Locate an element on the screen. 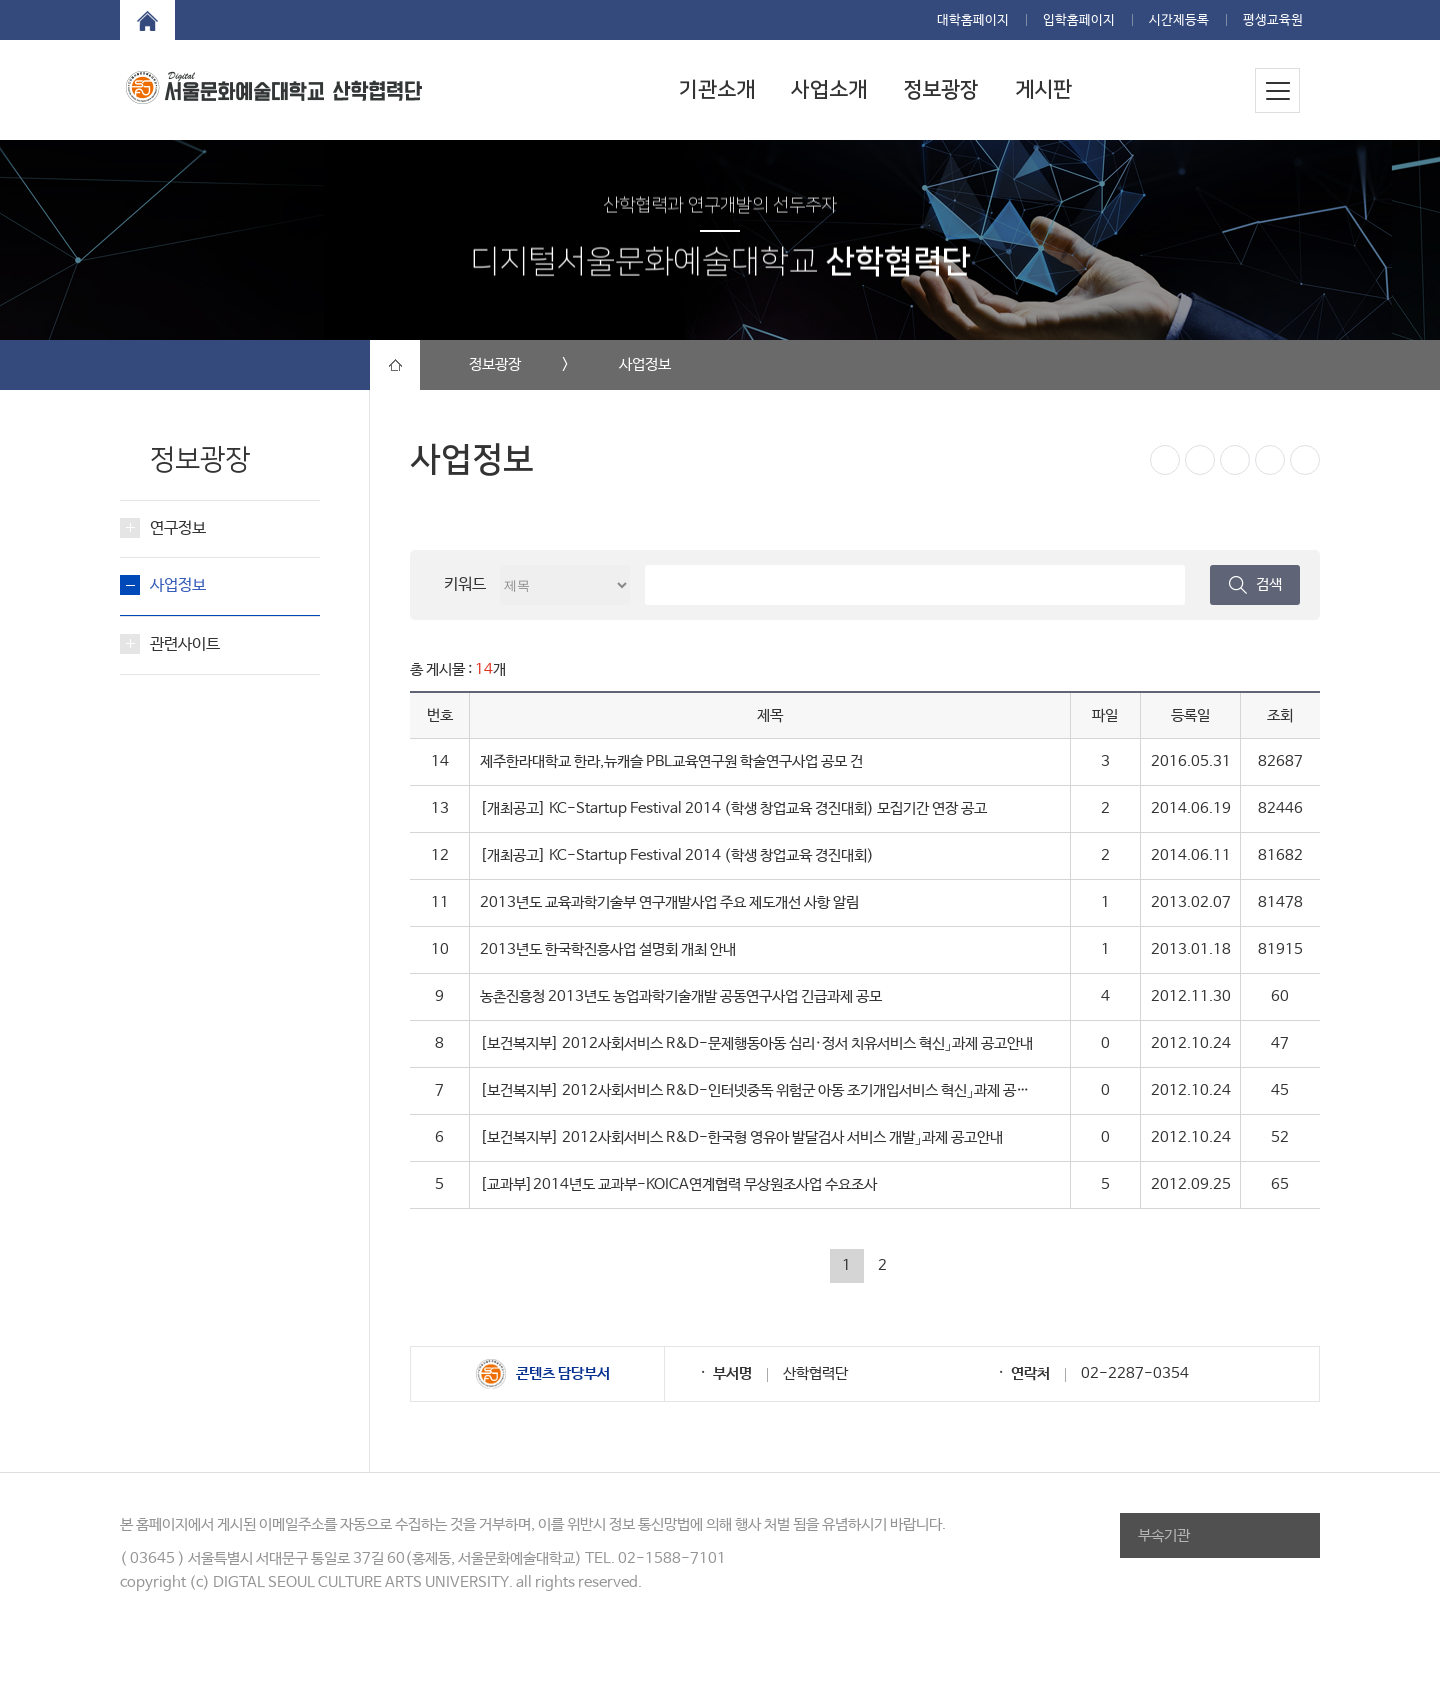 The width and height of the screenshot is (1440, 1703). 키워드 is located at coordinates (465, 584).